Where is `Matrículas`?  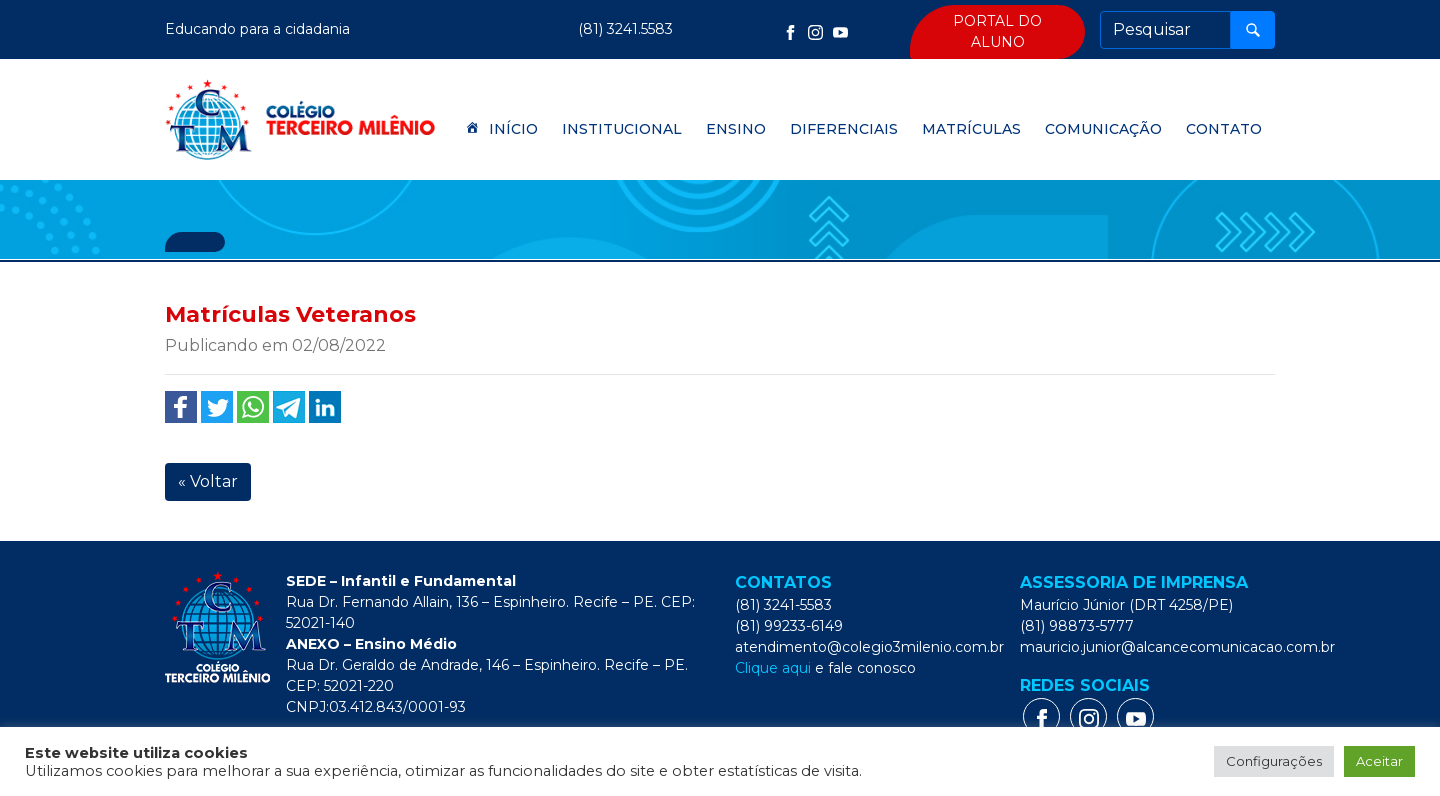
Matrículas is located at coordinates (971, 129).